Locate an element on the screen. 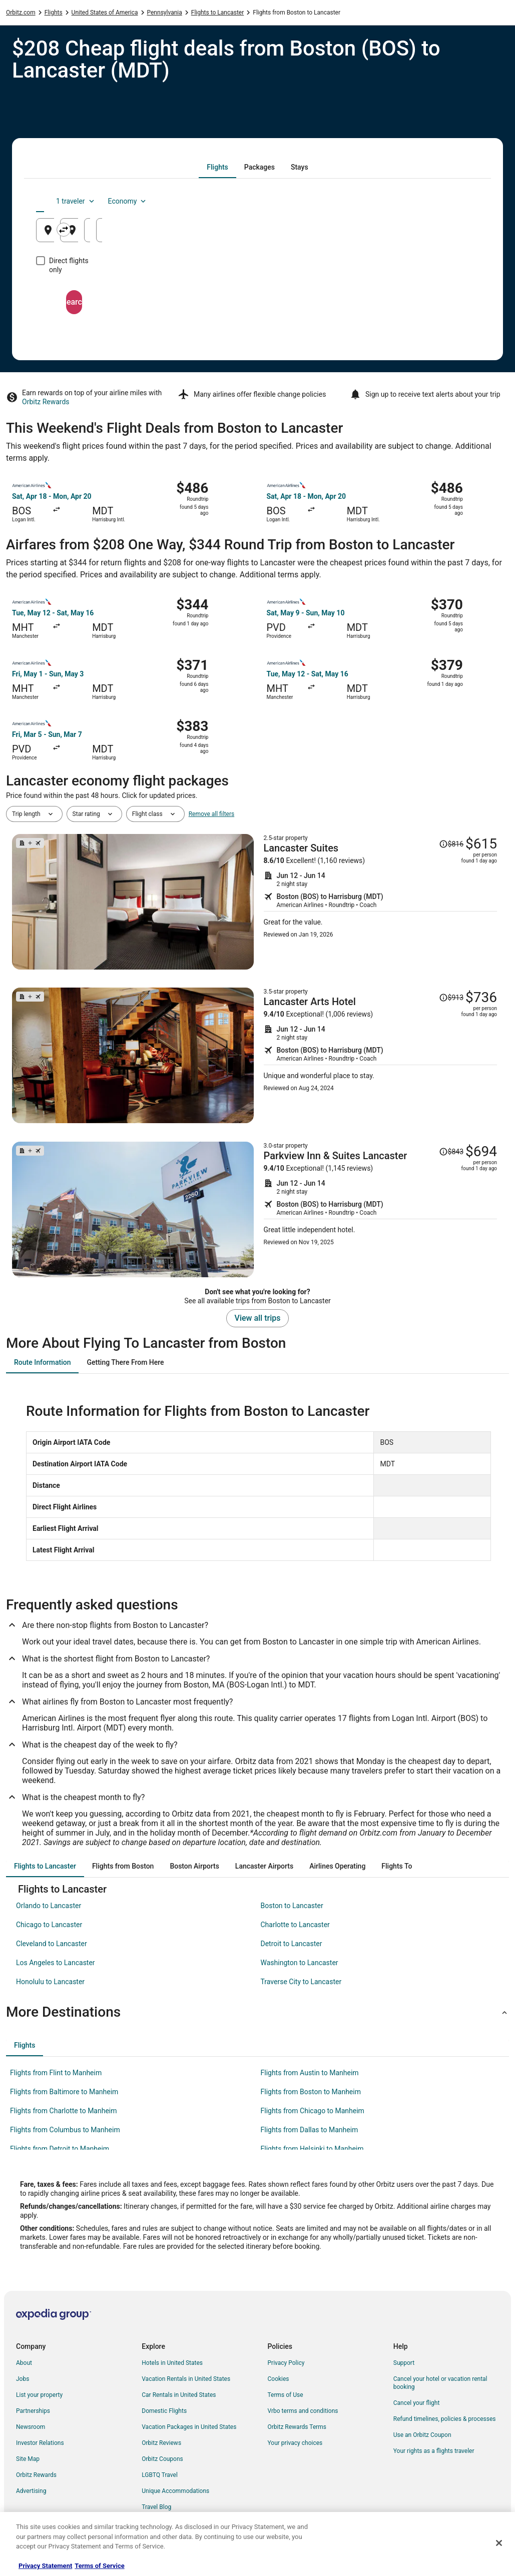 The image size is (515, 2576). Domestic Flights [link] is located at coordinates (164, 2410).